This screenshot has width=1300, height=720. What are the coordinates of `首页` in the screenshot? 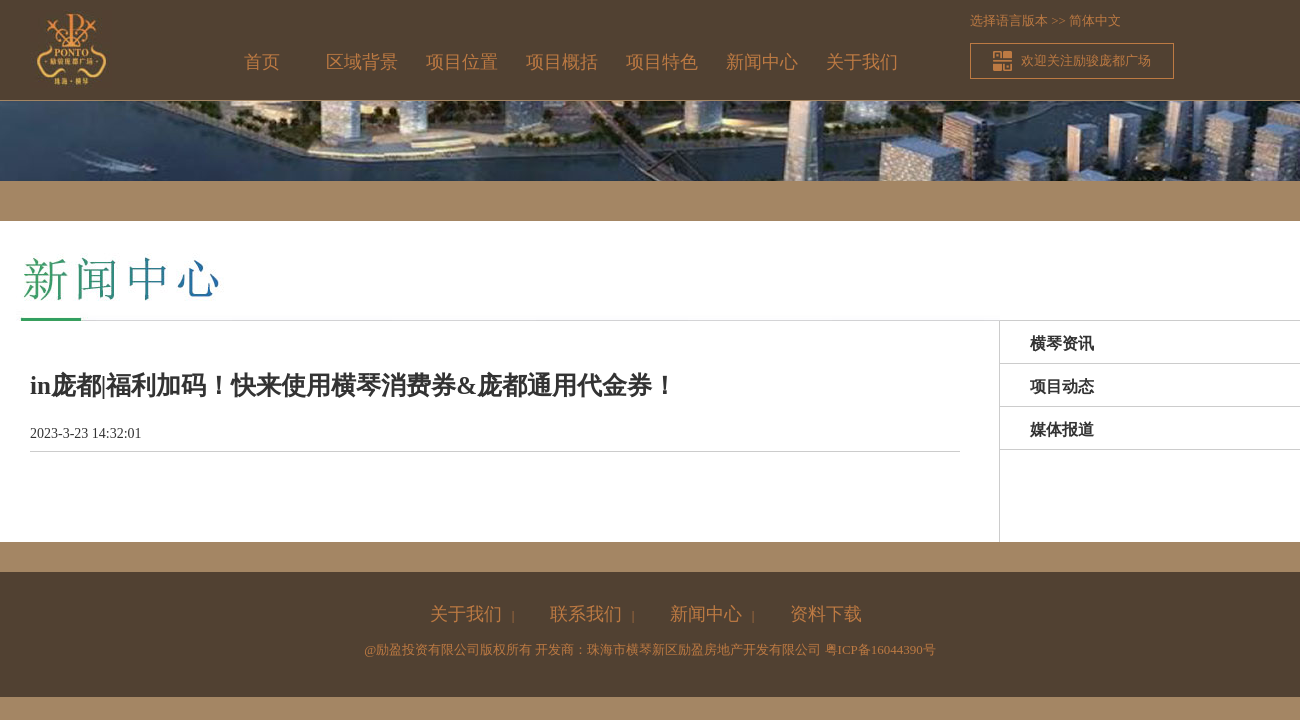 It's located at (262, 62).